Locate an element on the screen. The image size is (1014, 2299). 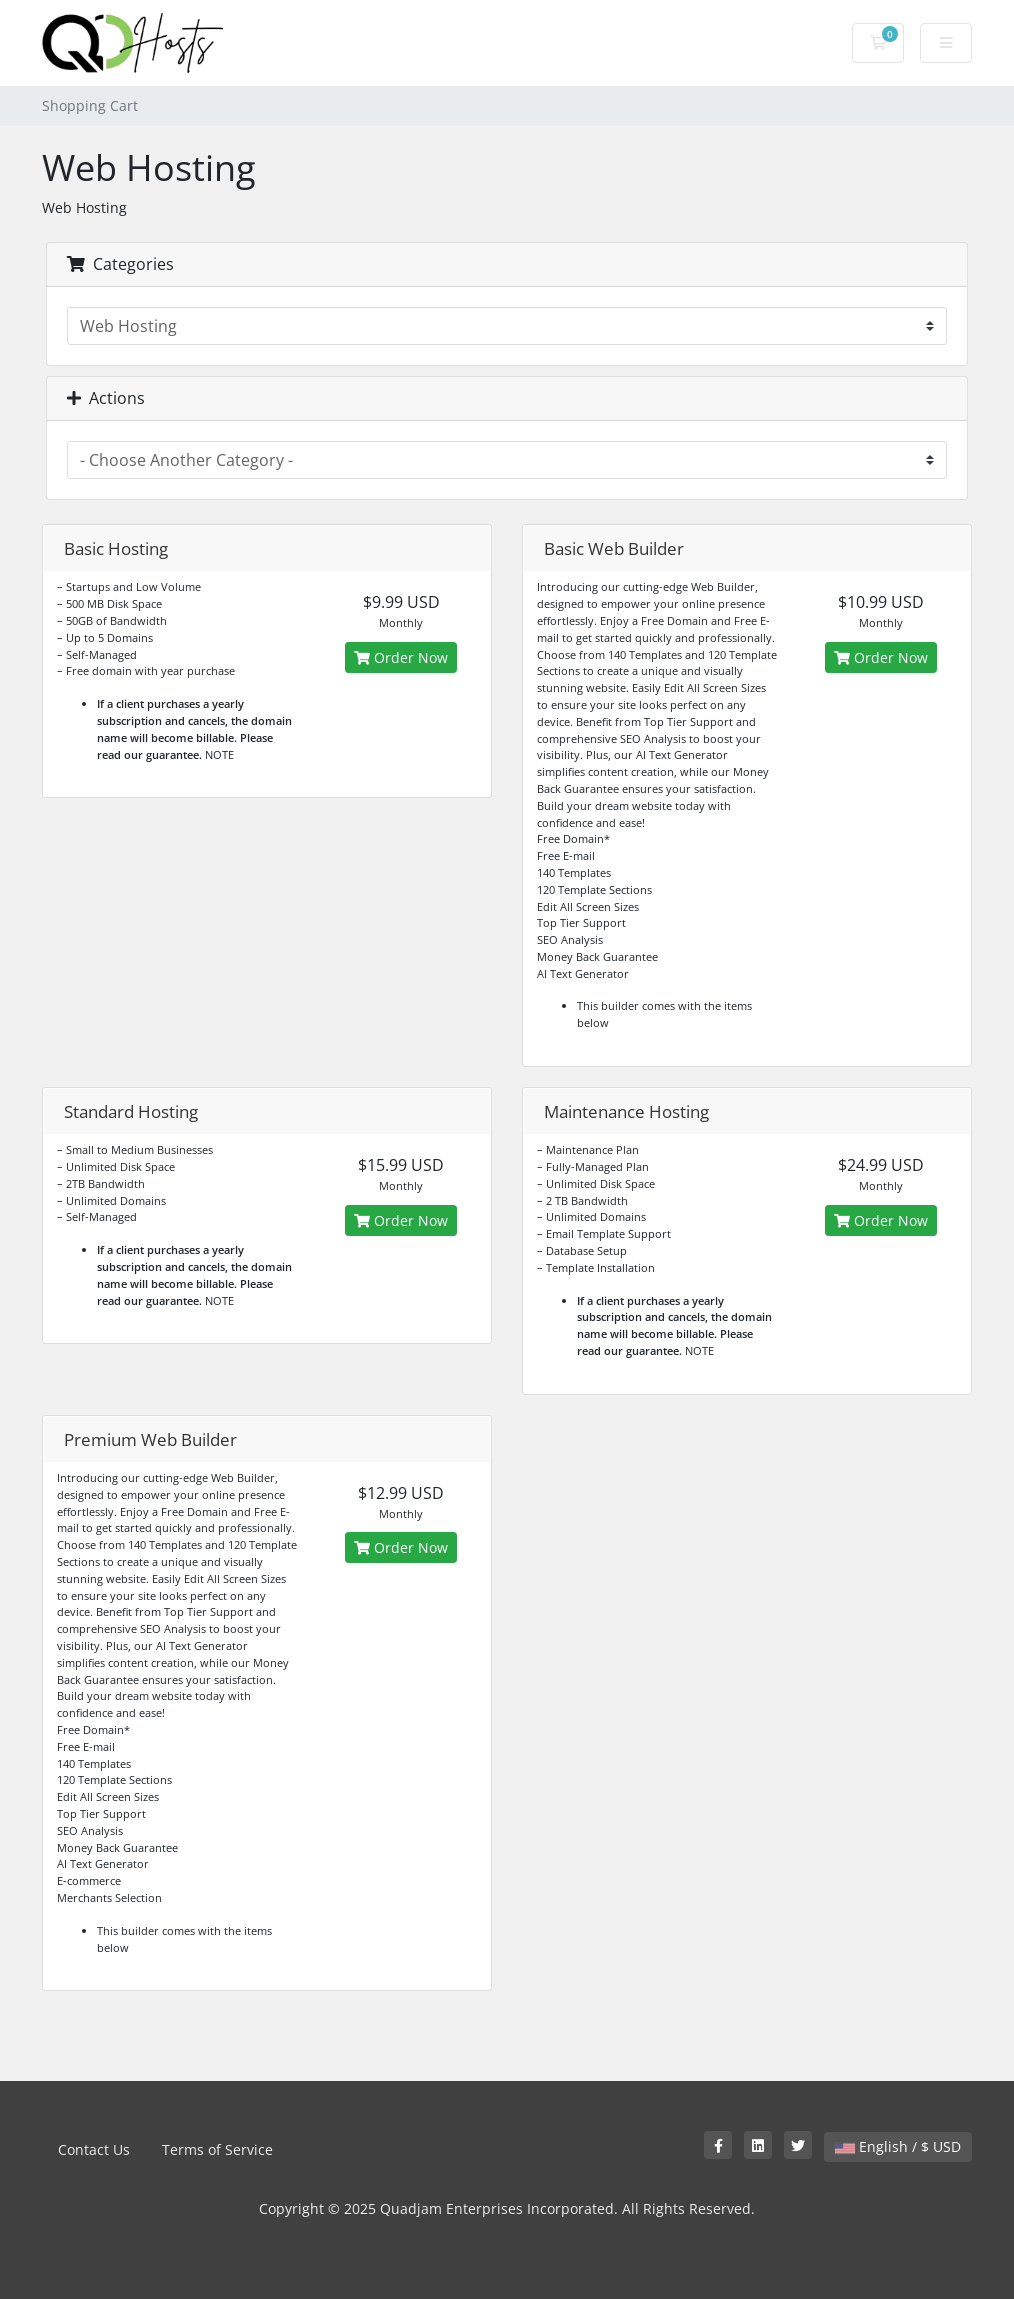
Terms of Service is located at coordinates (217, 2149).